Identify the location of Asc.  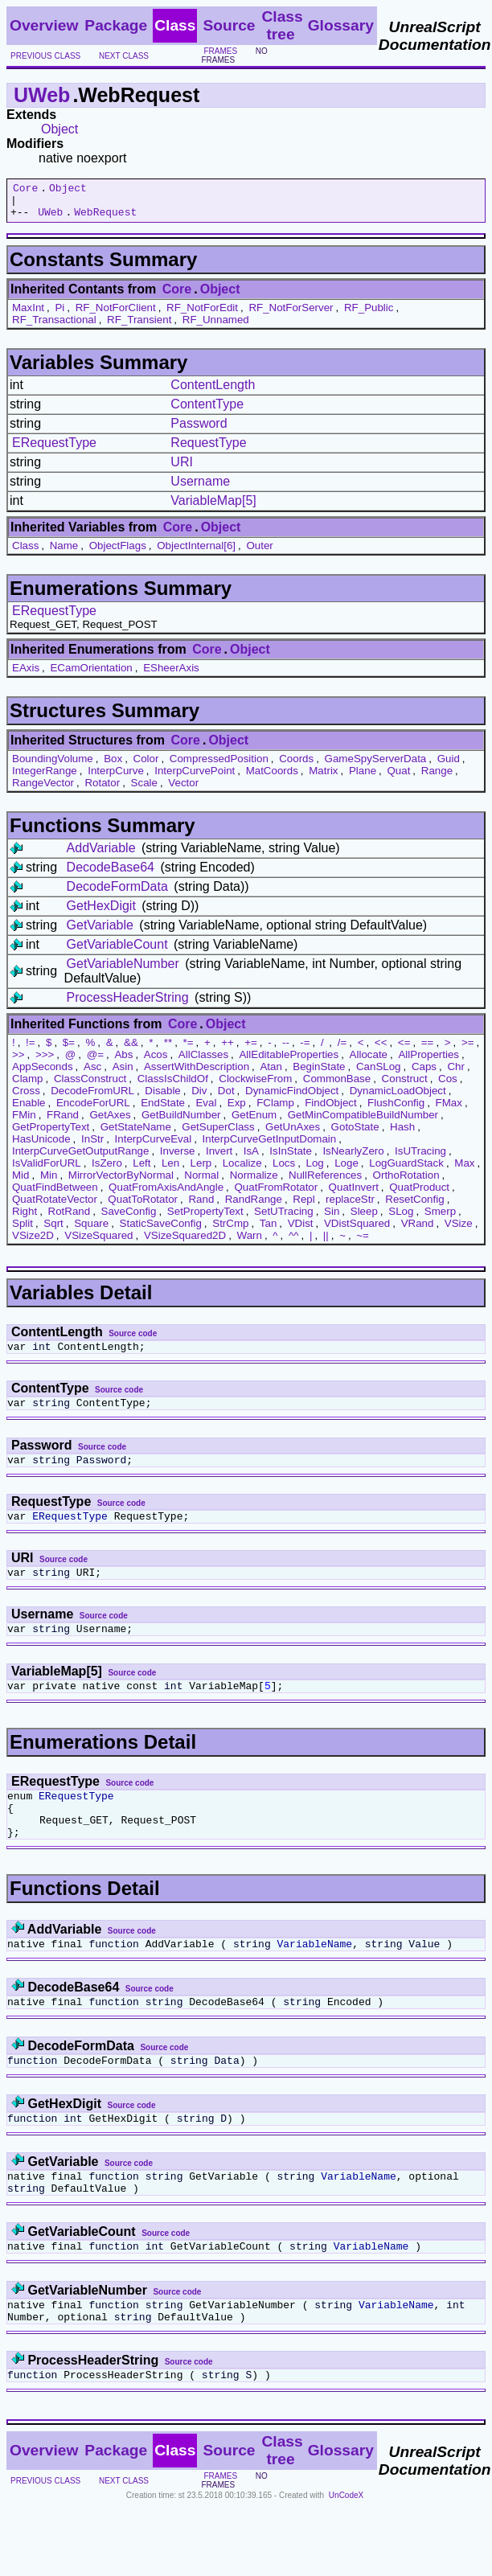
(92, 1074).